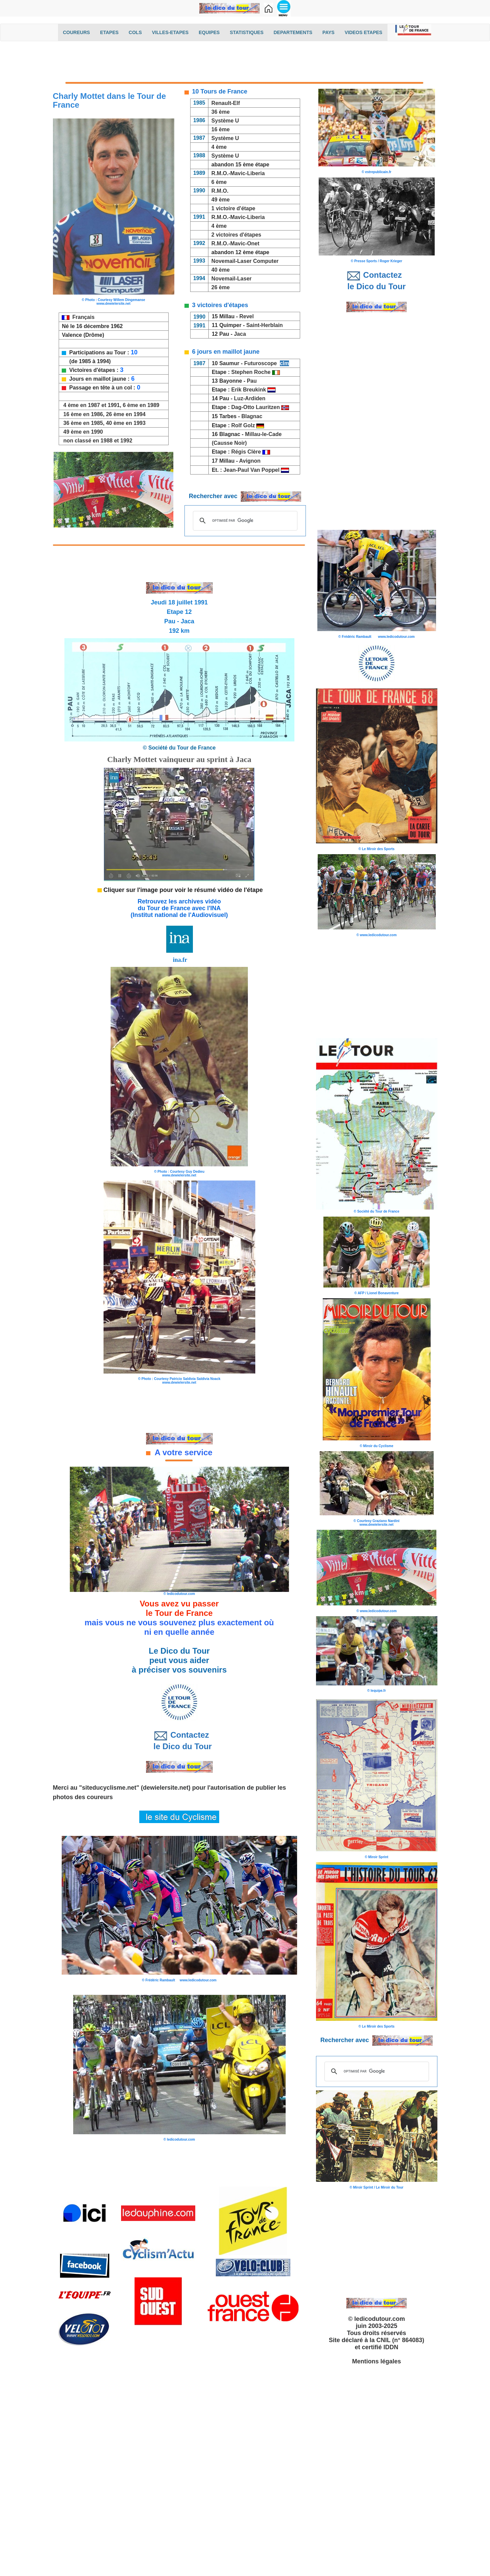 The image size is (490, 2576). What do you see at coordinates (245, 261) in the screenshot?
I see `Novemail-Laser Computer` at bounding box center [245, 261].